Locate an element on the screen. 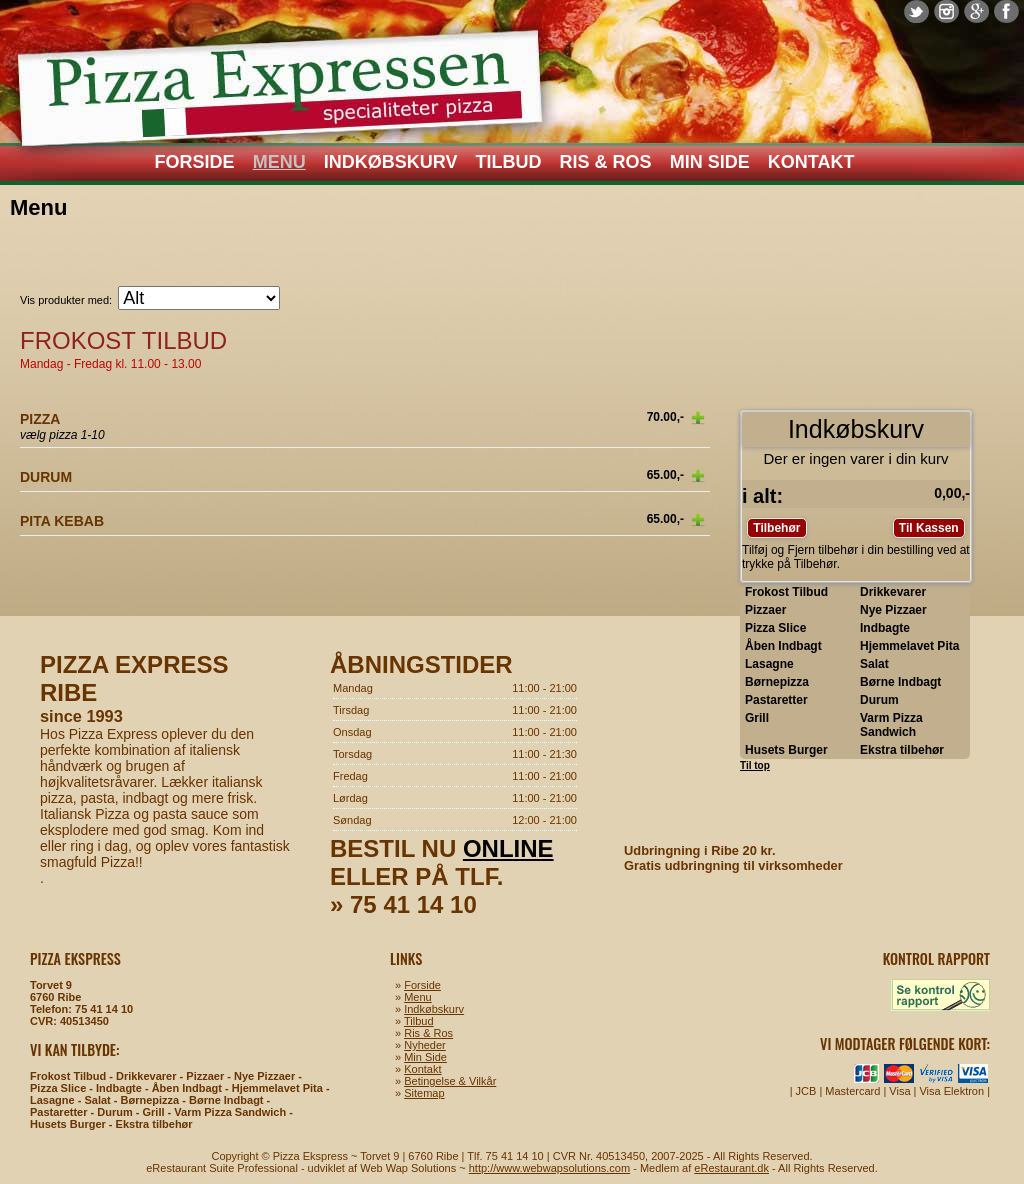 This screenshot has width=1024, height=1184. Pizza is located at coordinates (40, 419).